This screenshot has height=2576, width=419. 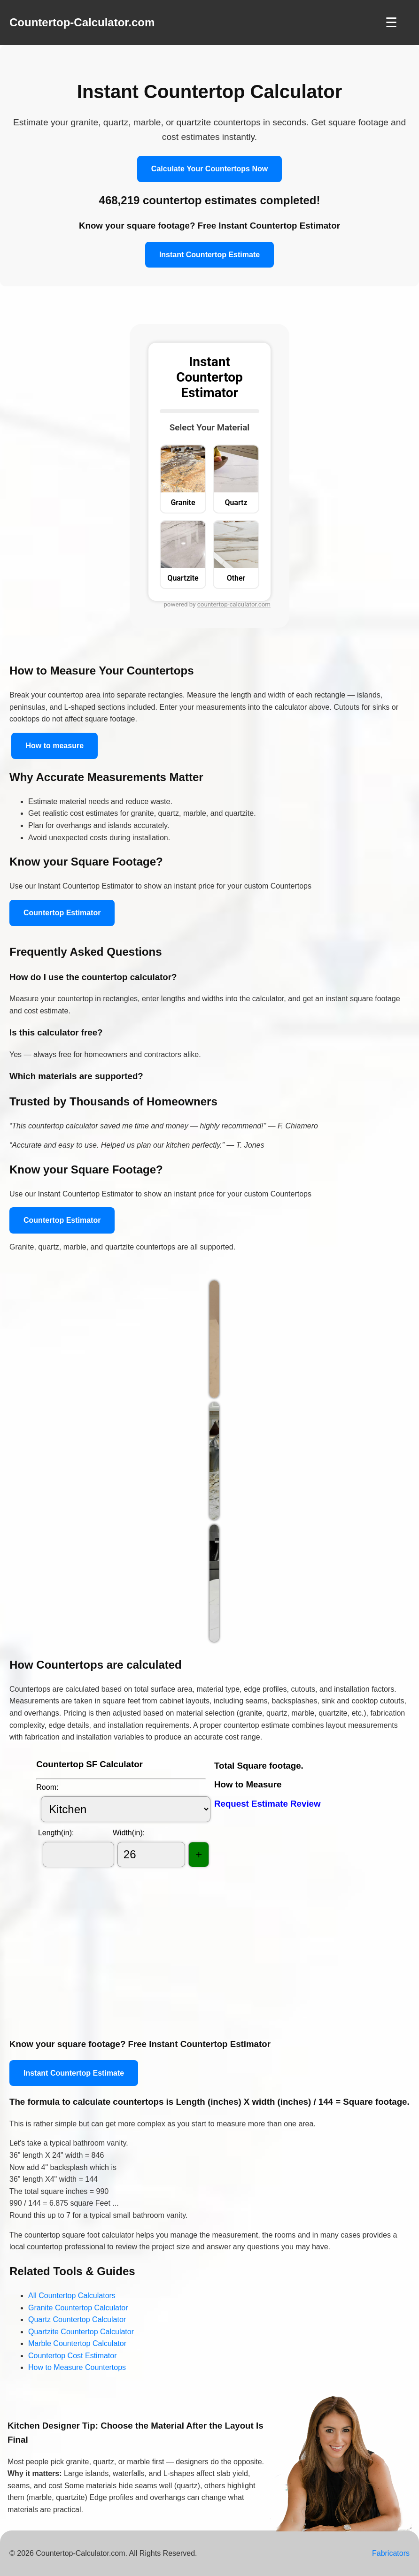 What do you see at coordinates (77, 2367) in the screenshot?
I see `How to Measure Countertops` at bounding box center [77, 2367].